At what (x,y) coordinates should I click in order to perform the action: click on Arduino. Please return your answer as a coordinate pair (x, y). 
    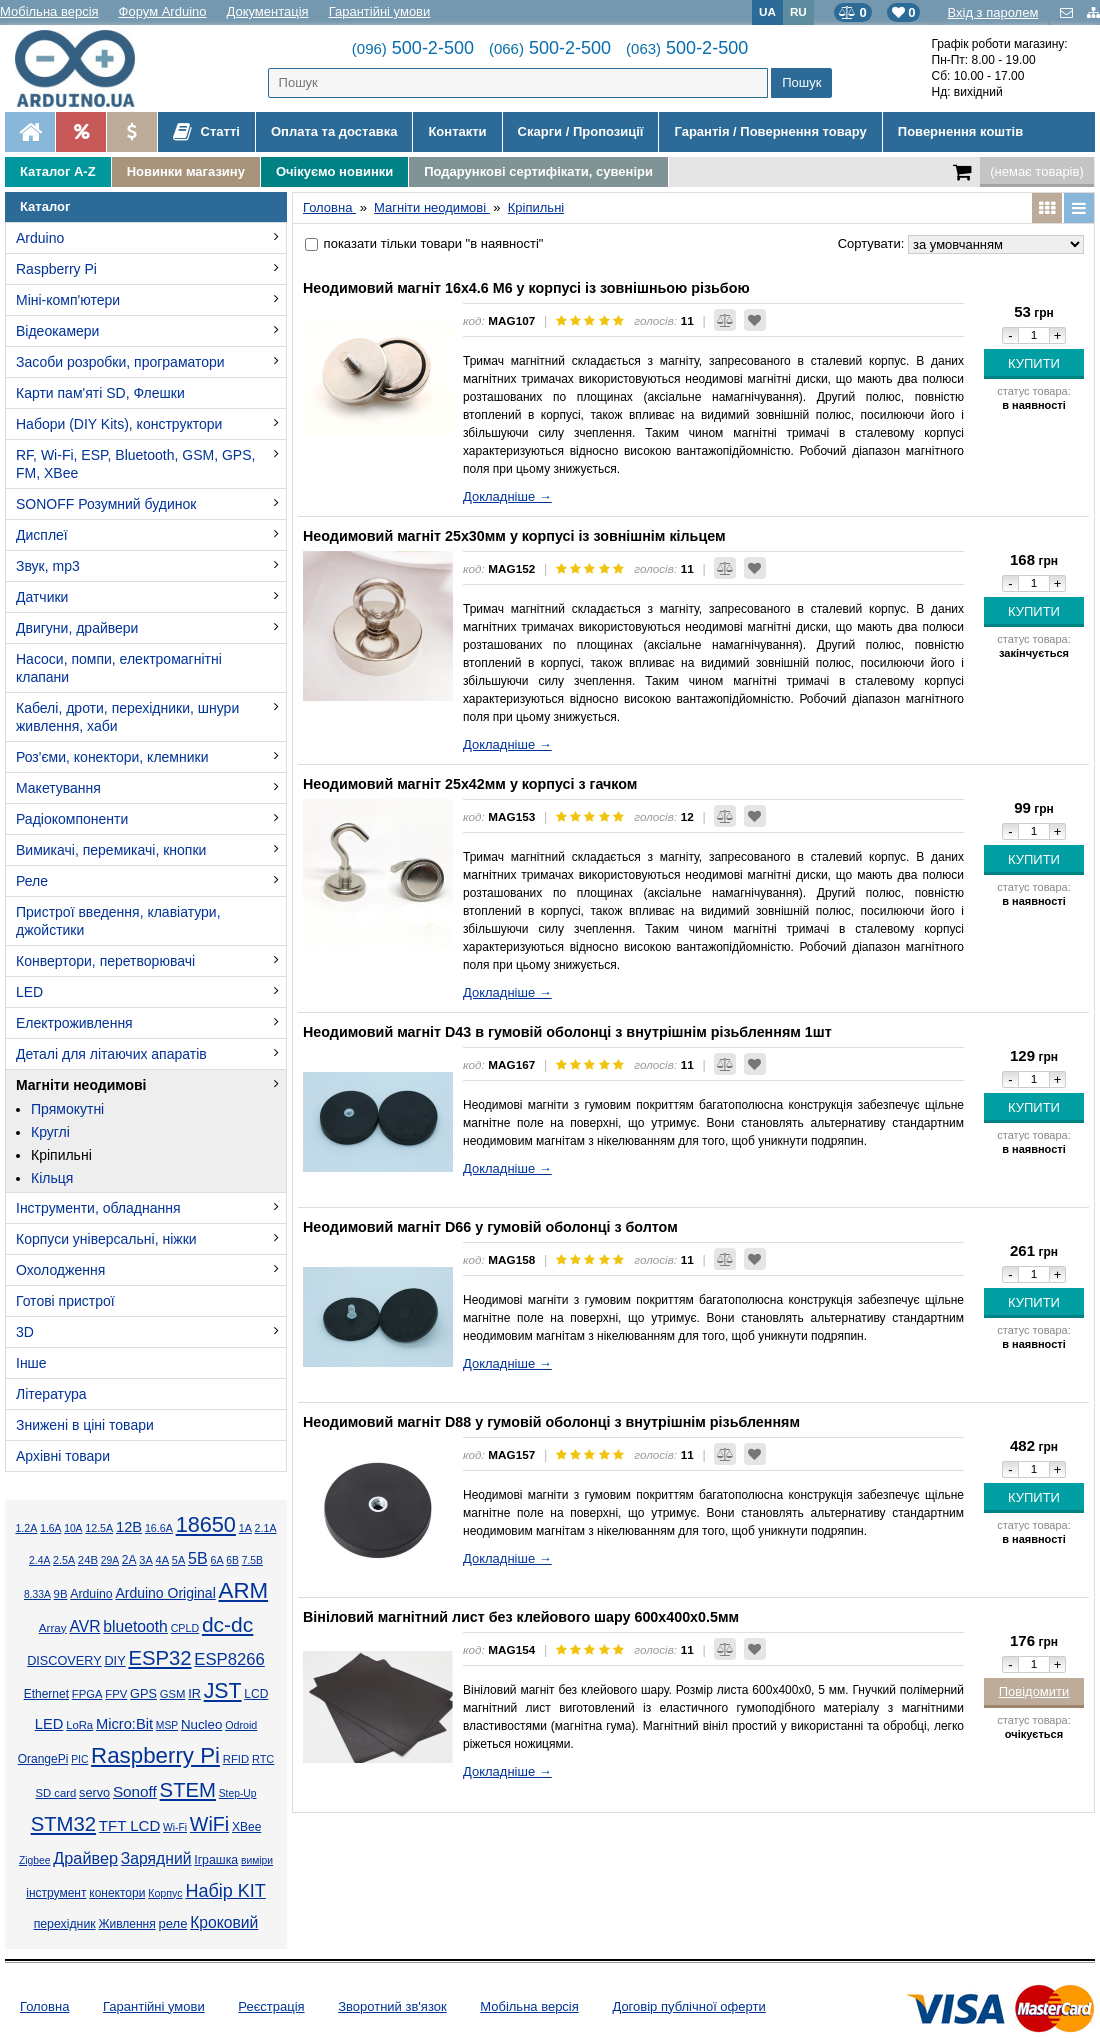
    Looking at the image, I should click on (40, 238).